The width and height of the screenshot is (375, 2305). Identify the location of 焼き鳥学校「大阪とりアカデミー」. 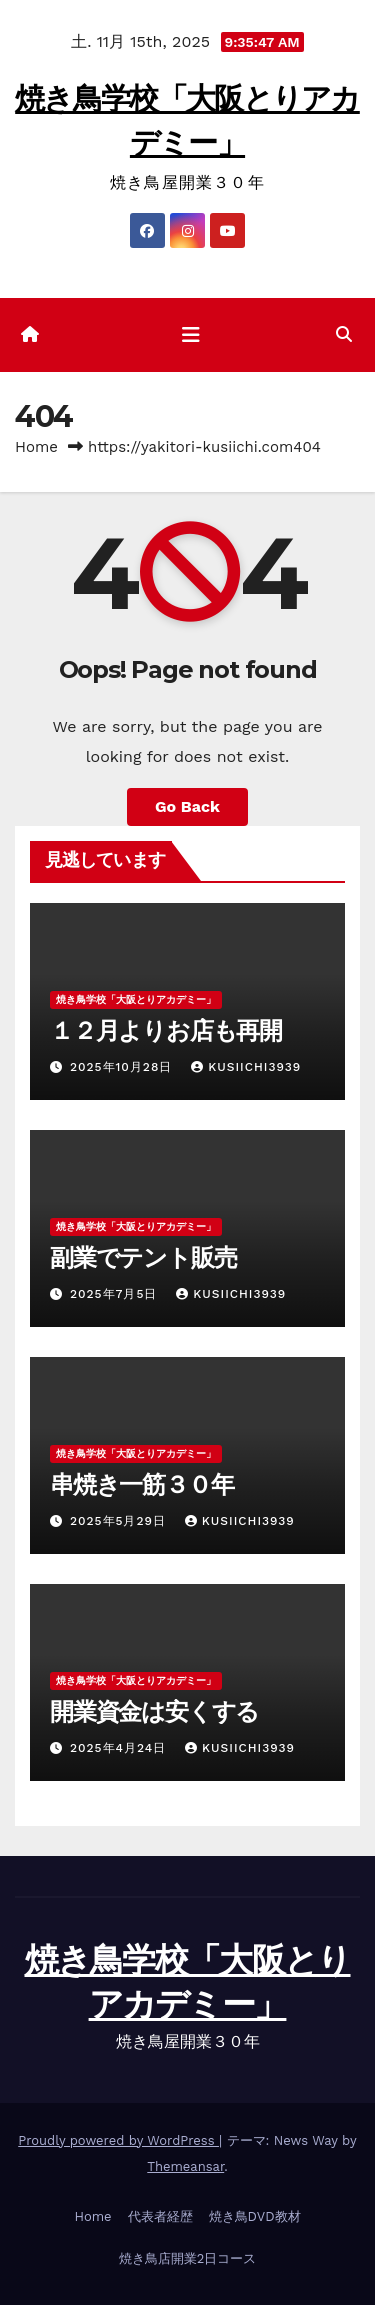
(136, 999).